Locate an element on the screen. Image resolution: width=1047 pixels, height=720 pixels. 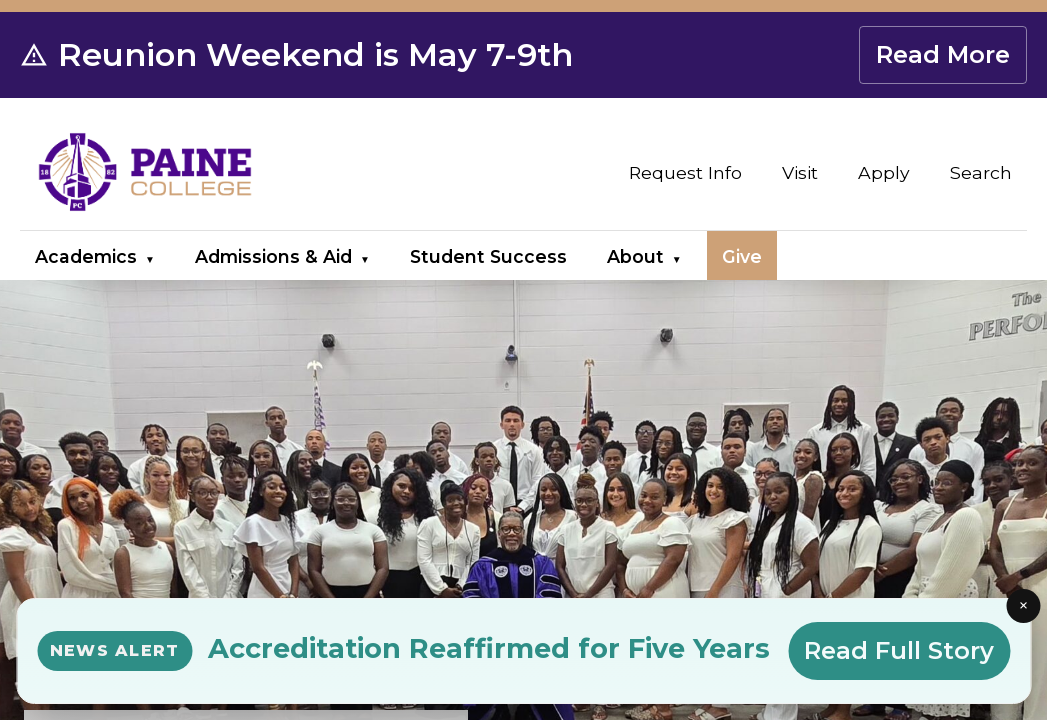
Read More is located at coordinates (943, 54).